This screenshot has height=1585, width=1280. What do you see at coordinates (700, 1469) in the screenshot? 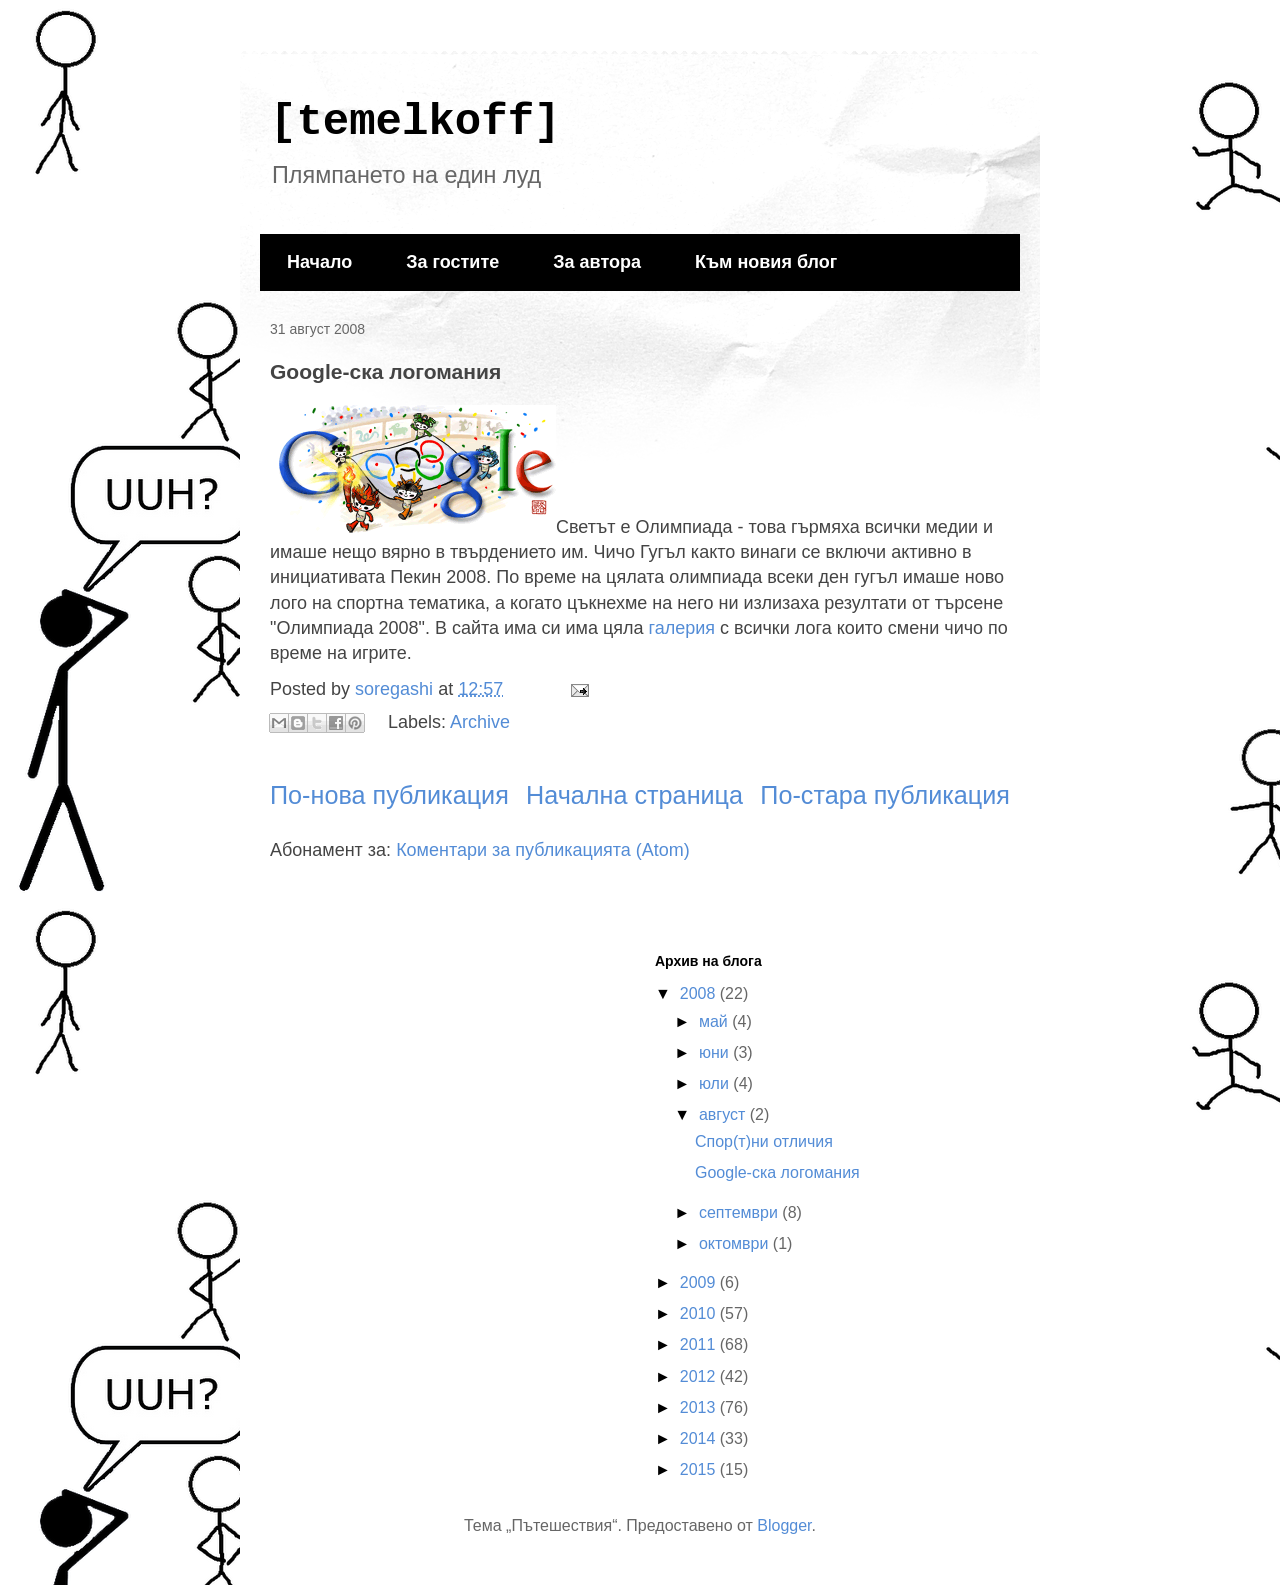
I see `2015` at bounding box center [700, 1469].